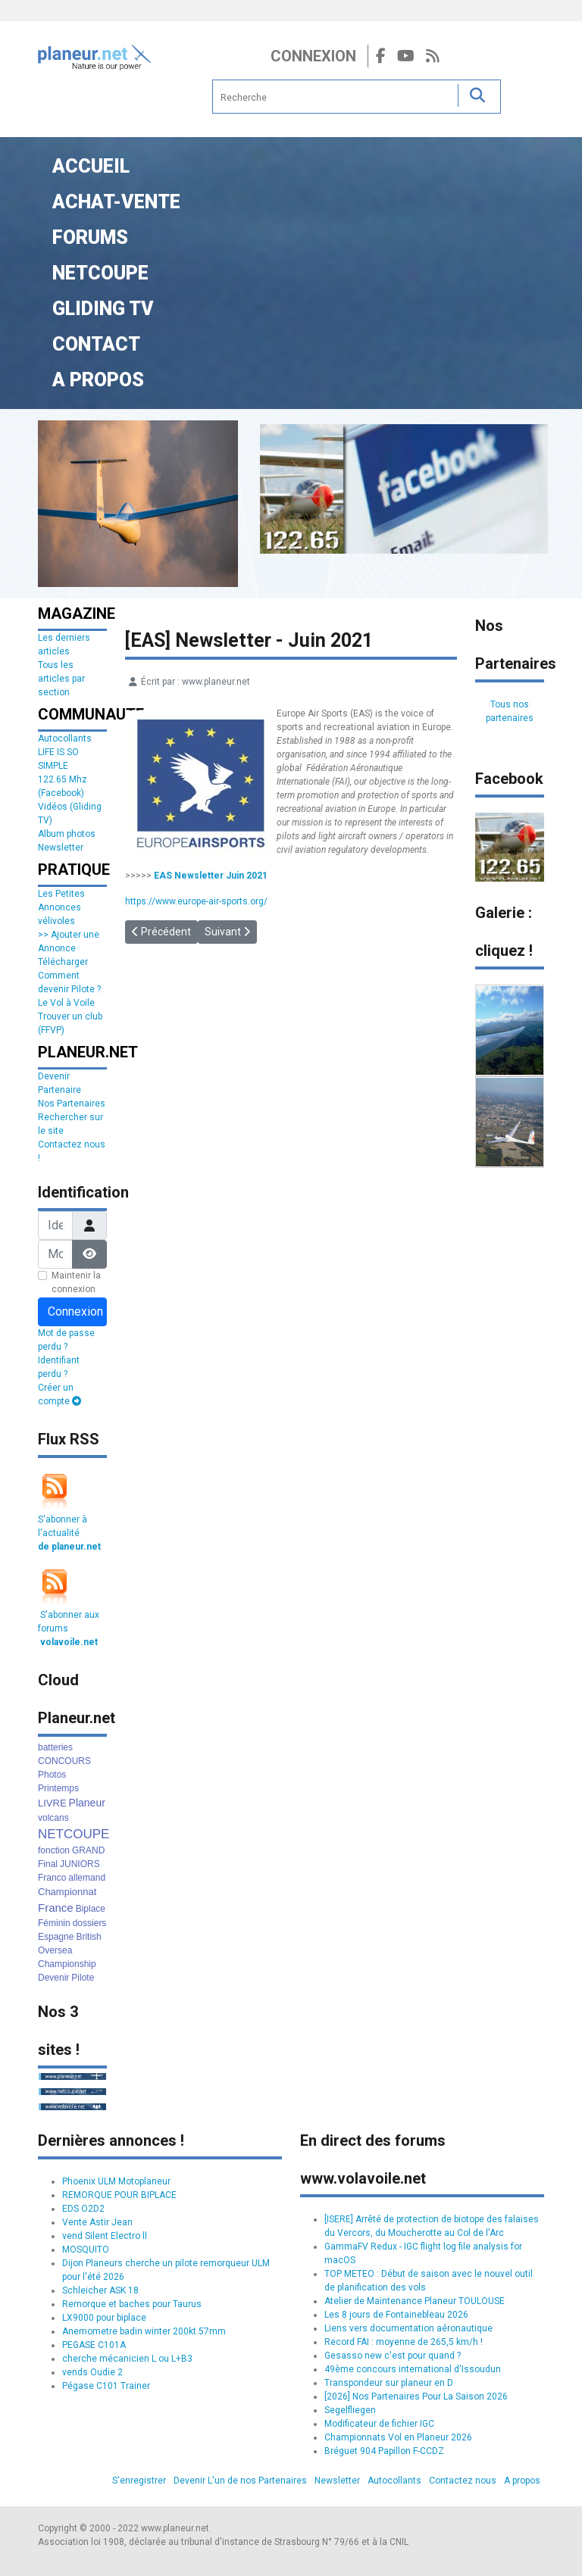 Image resolution: width=582 pixels, height=2576 pixels. Describe the element at coordinates (52, 1774) in the screenshot. I see `Photos` at that location.